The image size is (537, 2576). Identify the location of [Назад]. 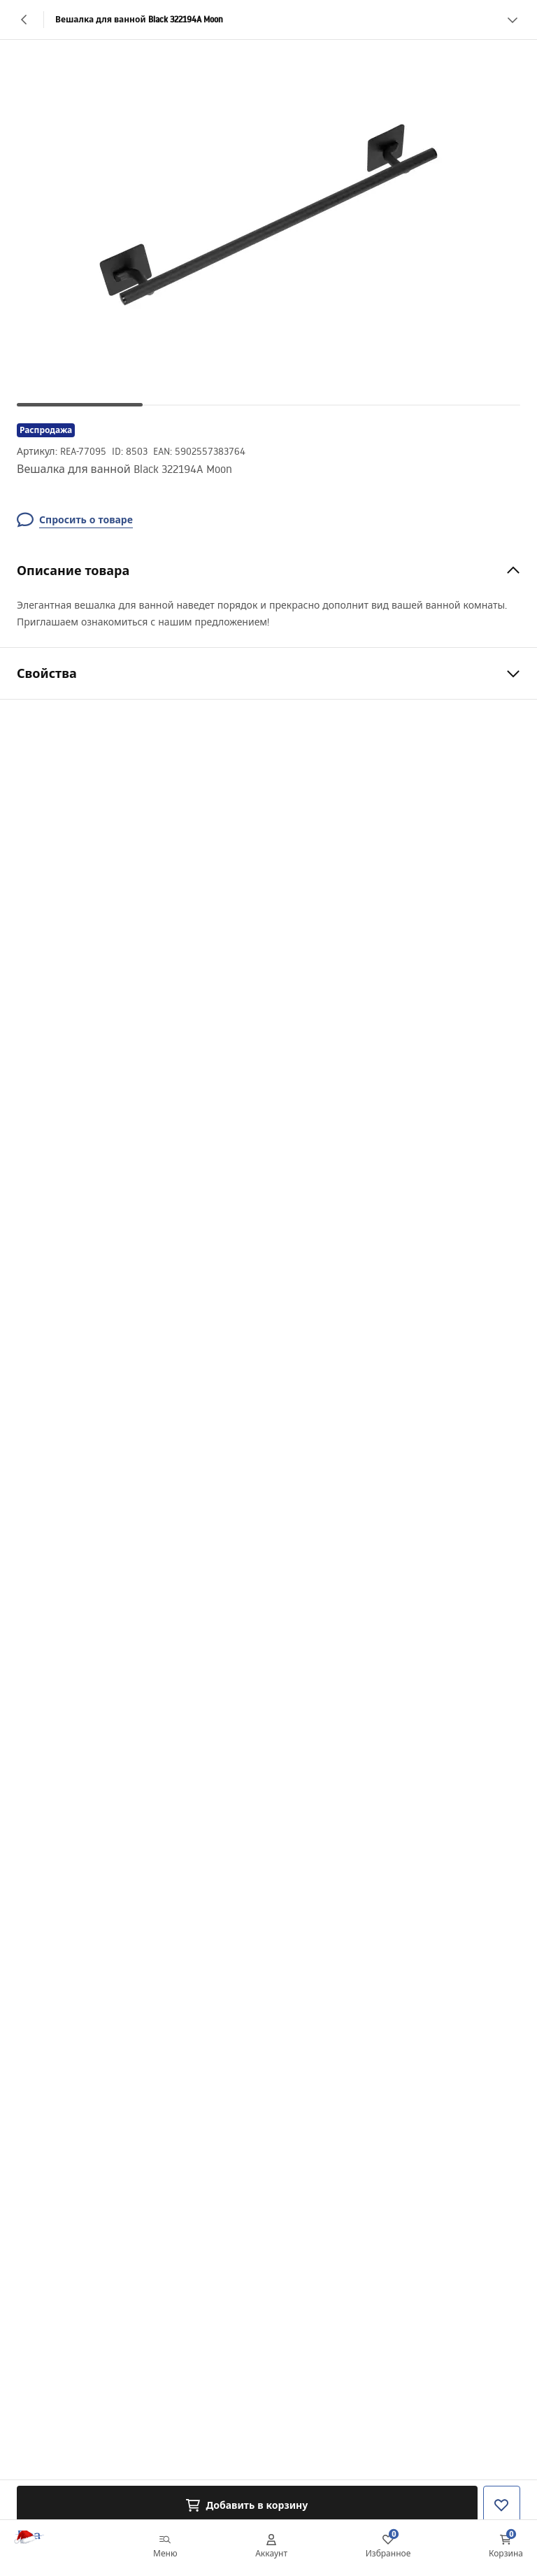
(24, 19).